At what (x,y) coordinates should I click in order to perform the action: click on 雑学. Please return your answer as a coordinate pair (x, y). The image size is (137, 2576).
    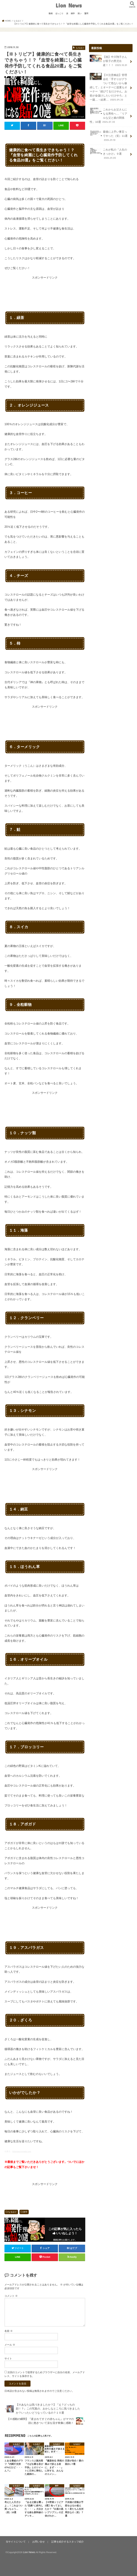
    Looking at the image, I should click on (73, 13).